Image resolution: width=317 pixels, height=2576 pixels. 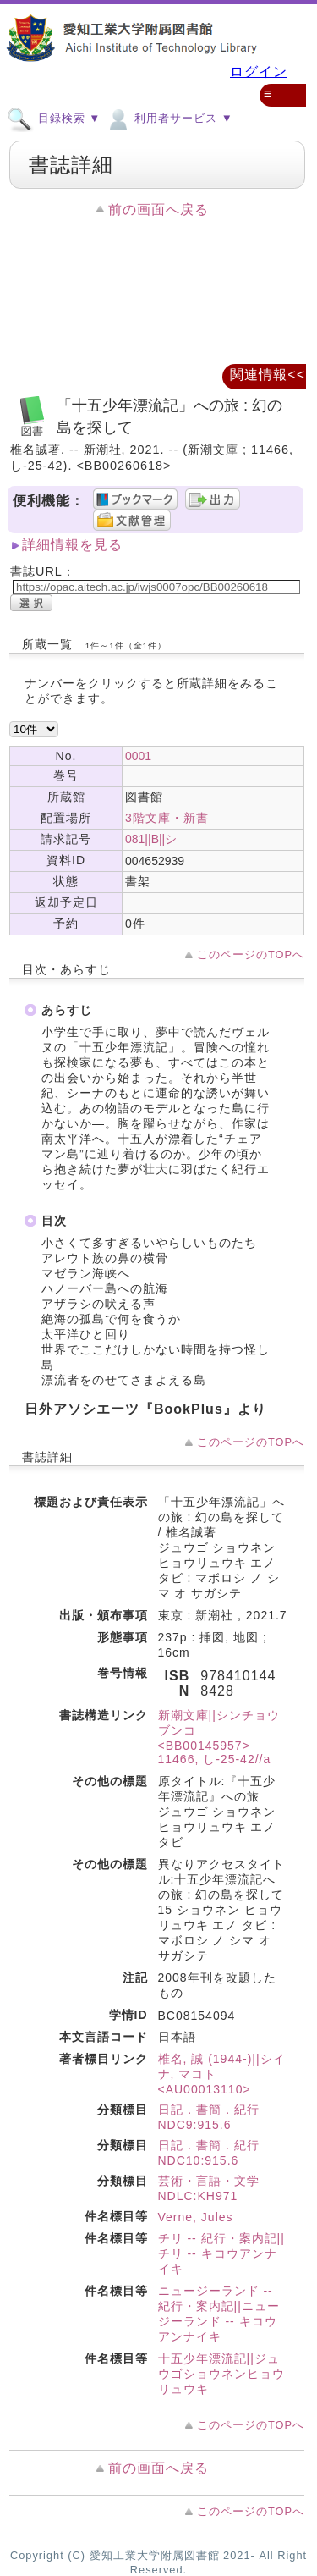 I want to click on 3階文庫・新書, so click(x=167, y=818).